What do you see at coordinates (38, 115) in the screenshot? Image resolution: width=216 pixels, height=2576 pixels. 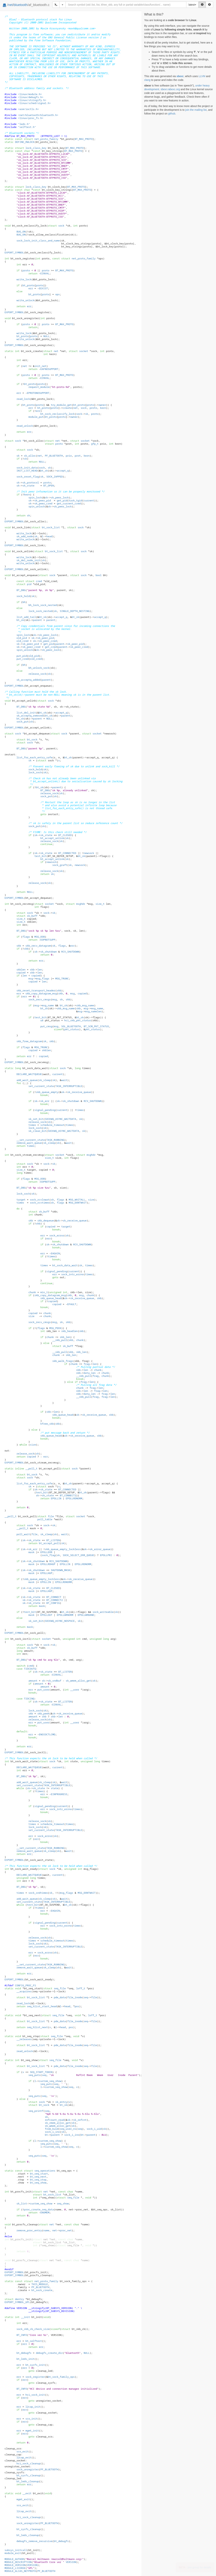 I see `<net/bluetooth/bluetooth.h>` at bounding box center [38, 115].